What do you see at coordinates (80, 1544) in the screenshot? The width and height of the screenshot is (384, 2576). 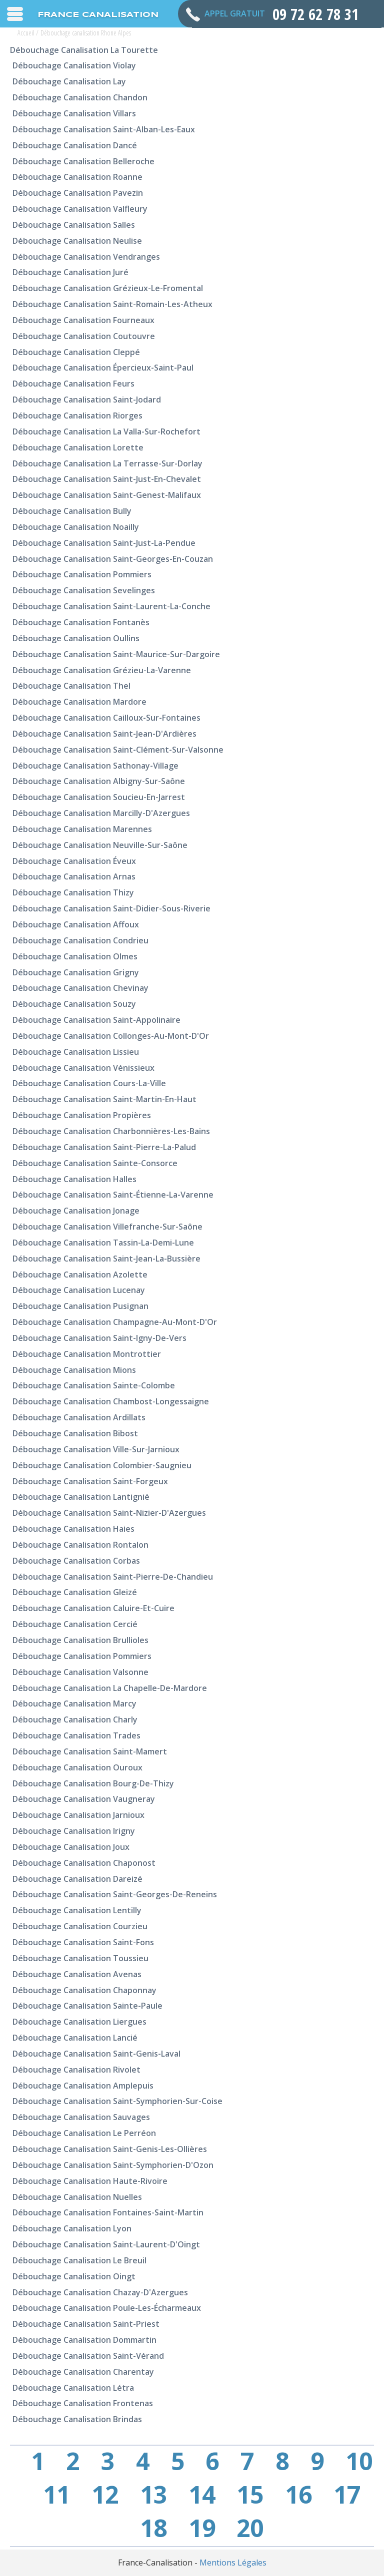 I see `Débouchage canalisation Rontalon` at bounding box center [80, 1544].